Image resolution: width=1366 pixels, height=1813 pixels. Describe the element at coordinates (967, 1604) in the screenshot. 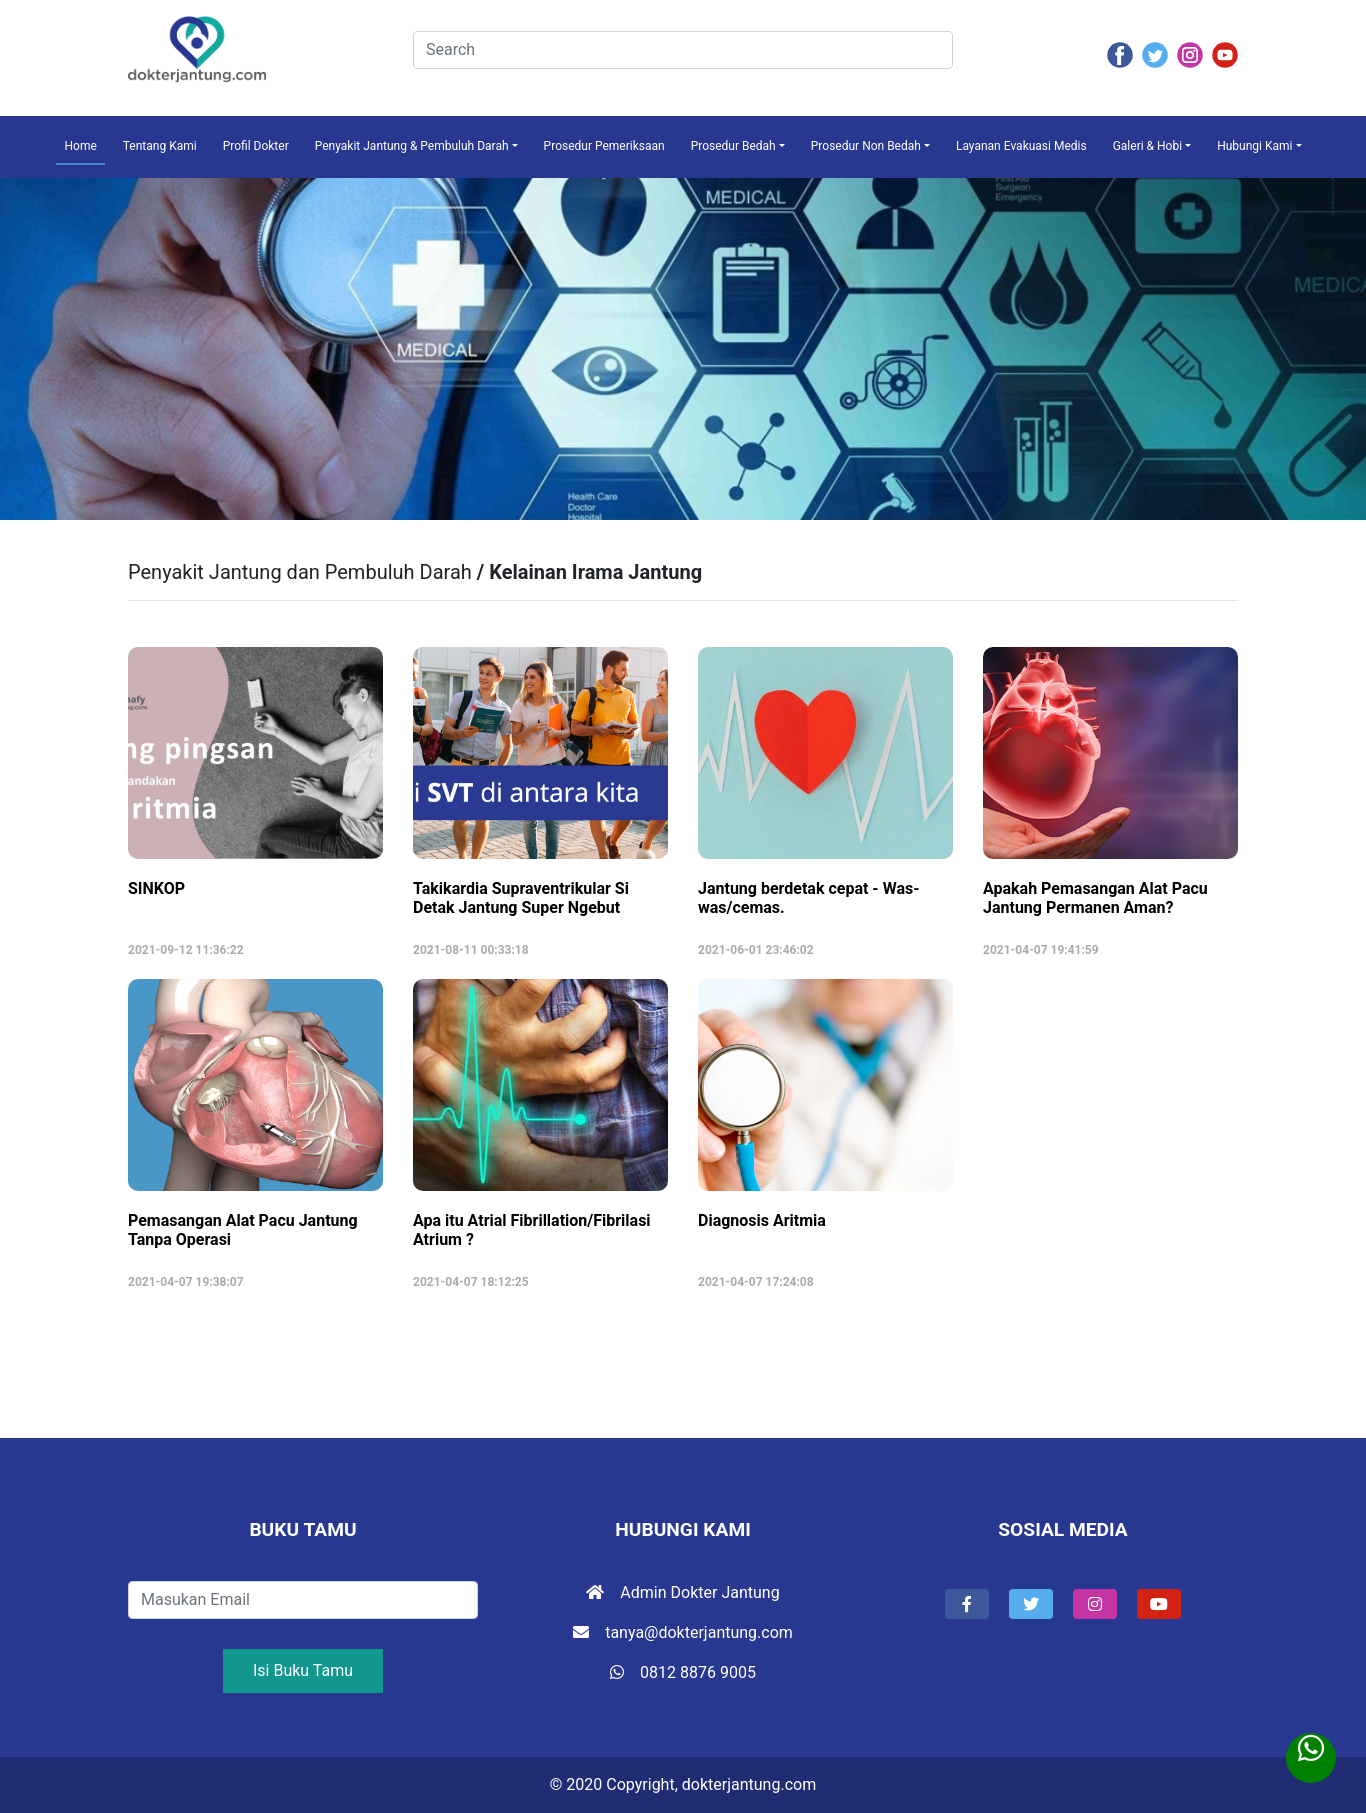

I see `[button]` at that location.